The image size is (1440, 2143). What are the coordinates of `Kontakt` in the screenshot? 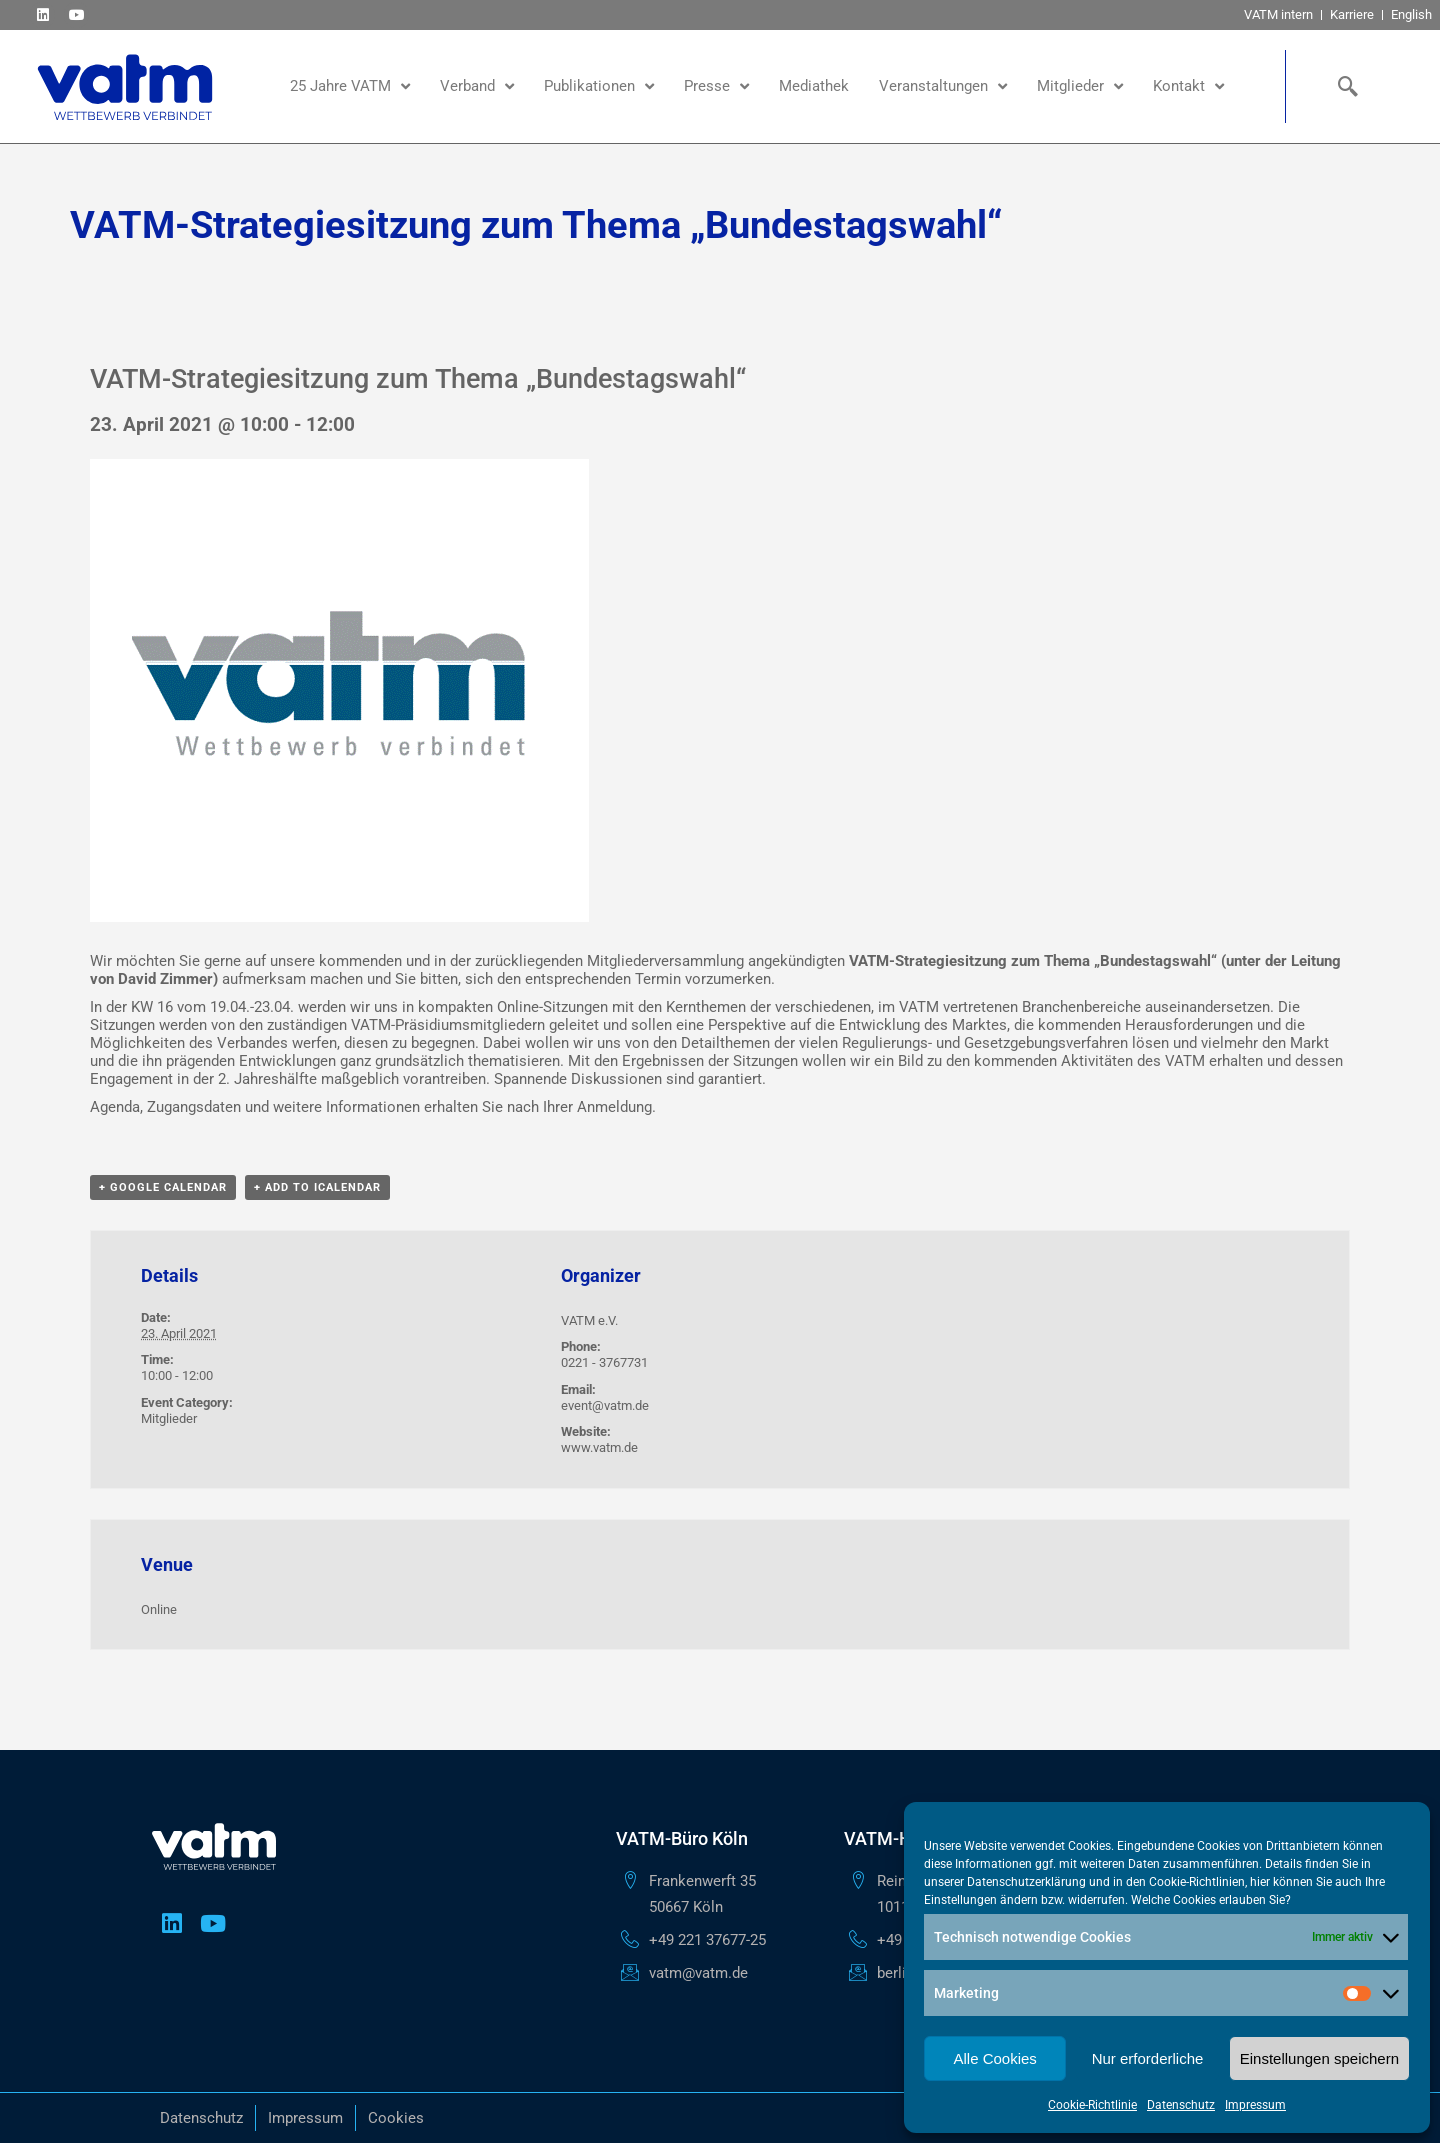 It's located at (1188, 86).